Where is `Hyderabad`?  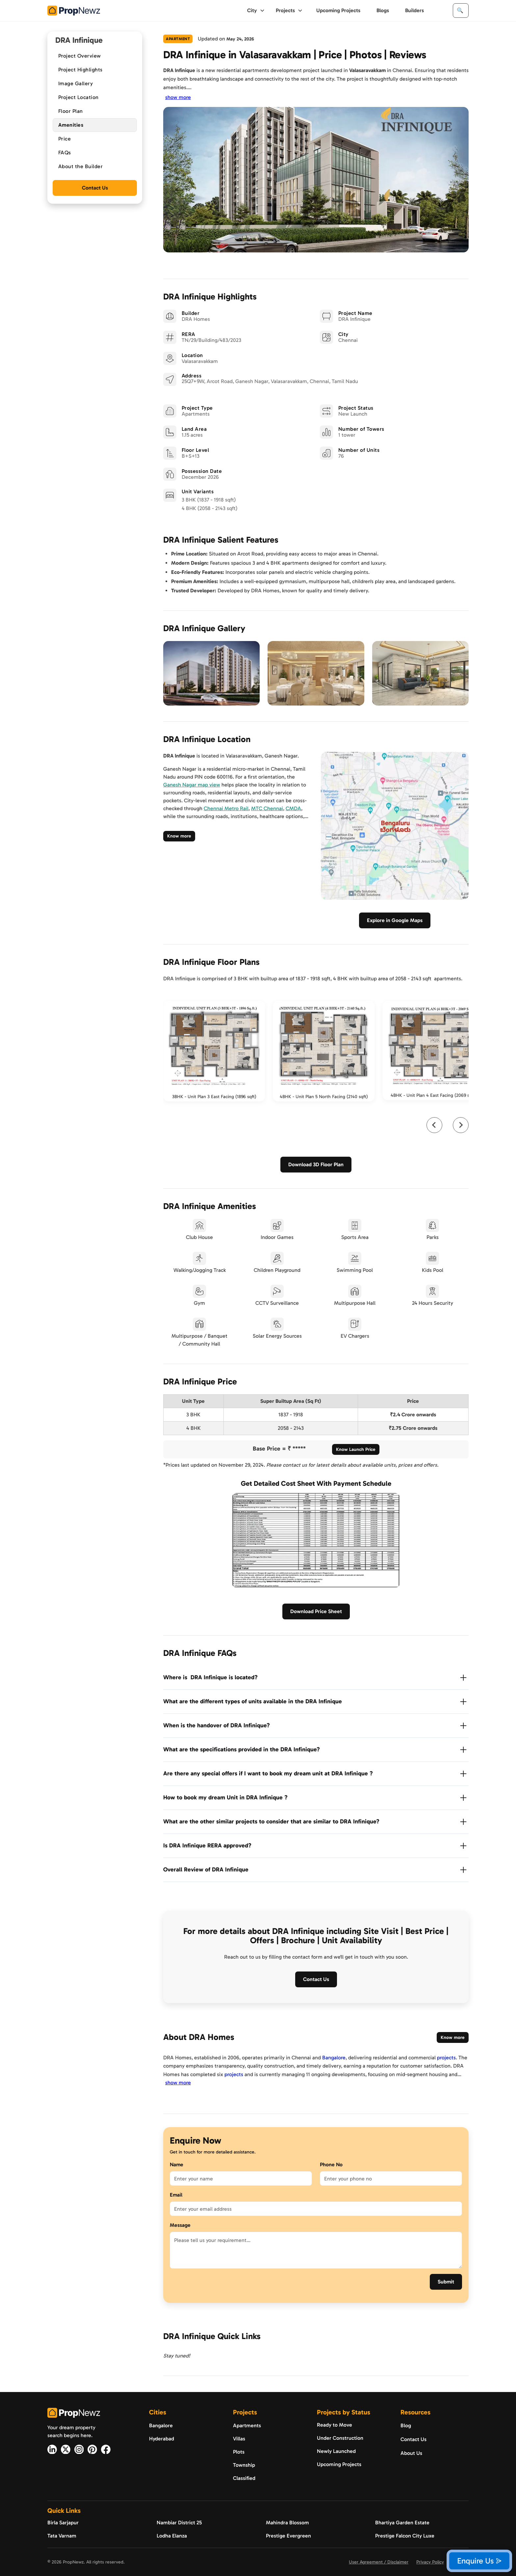
Hyderabad is located at coordinates (161, 2438).